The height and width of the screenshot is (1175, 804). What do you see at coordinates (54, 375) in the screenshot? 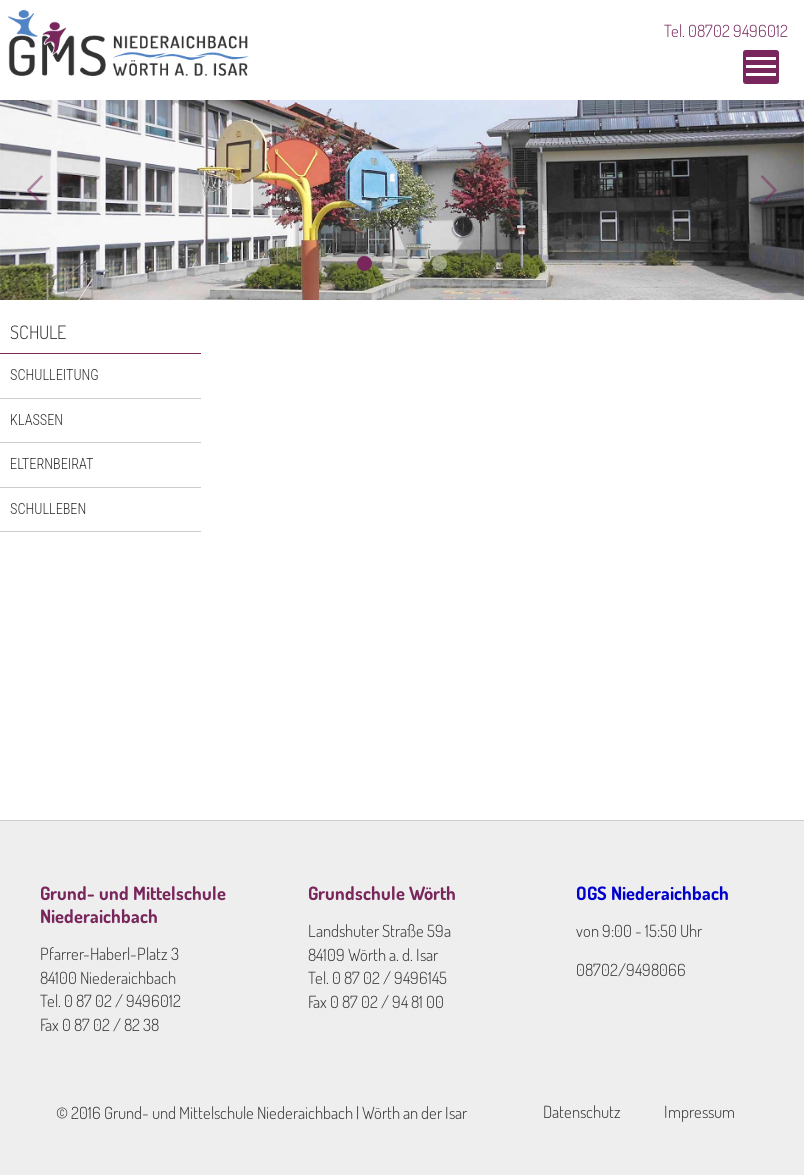
I see `Schulleitung` at bounding box center [54, 375].